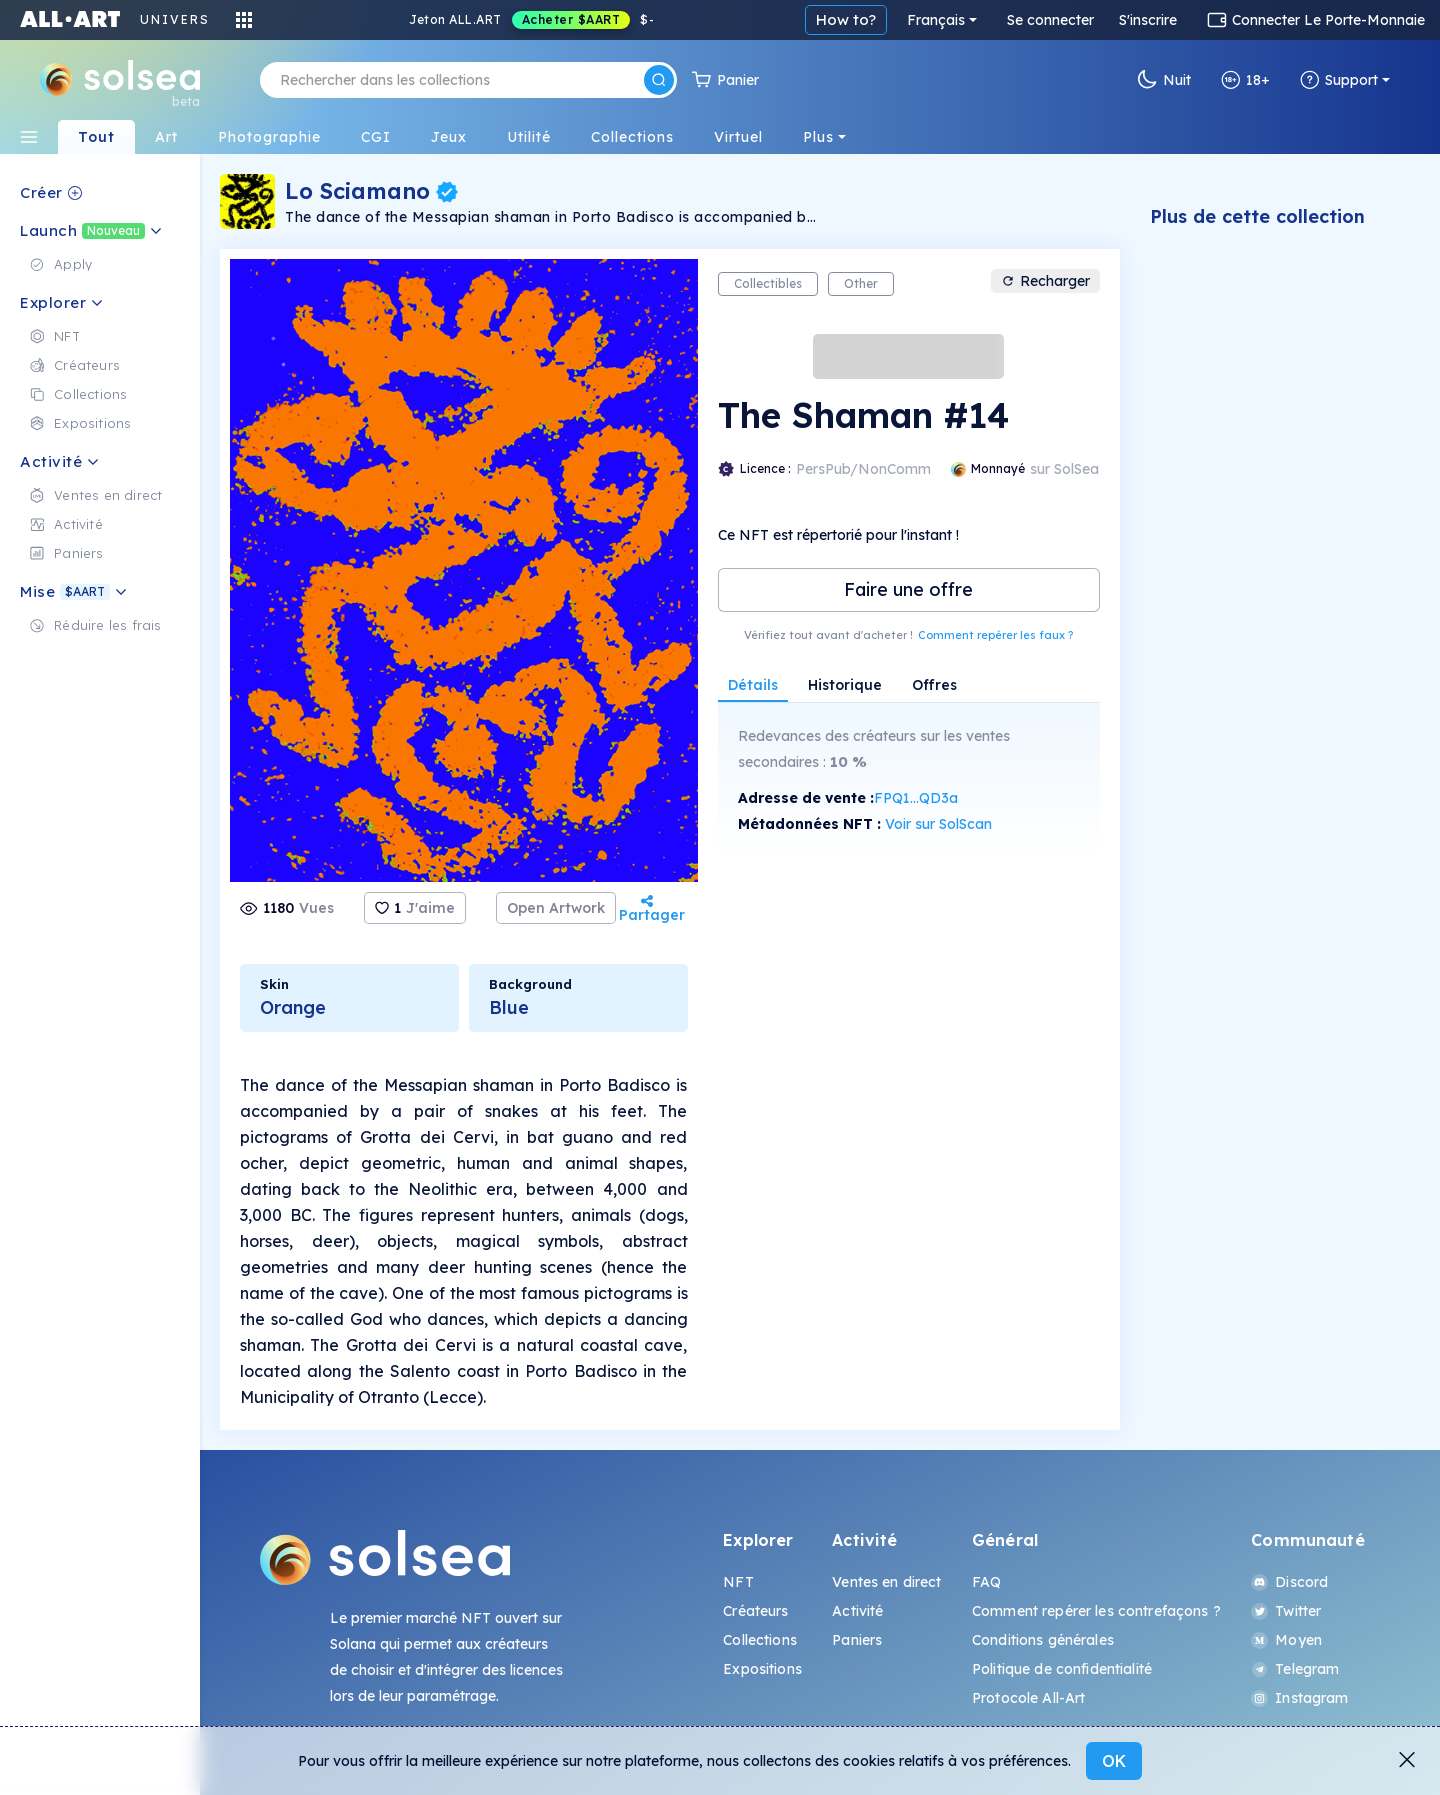 The width and height of the screenshot is (1440, 1795). Describe the element at coordinates (1114, 1761) in the screenshot. I see `OK` at that location.